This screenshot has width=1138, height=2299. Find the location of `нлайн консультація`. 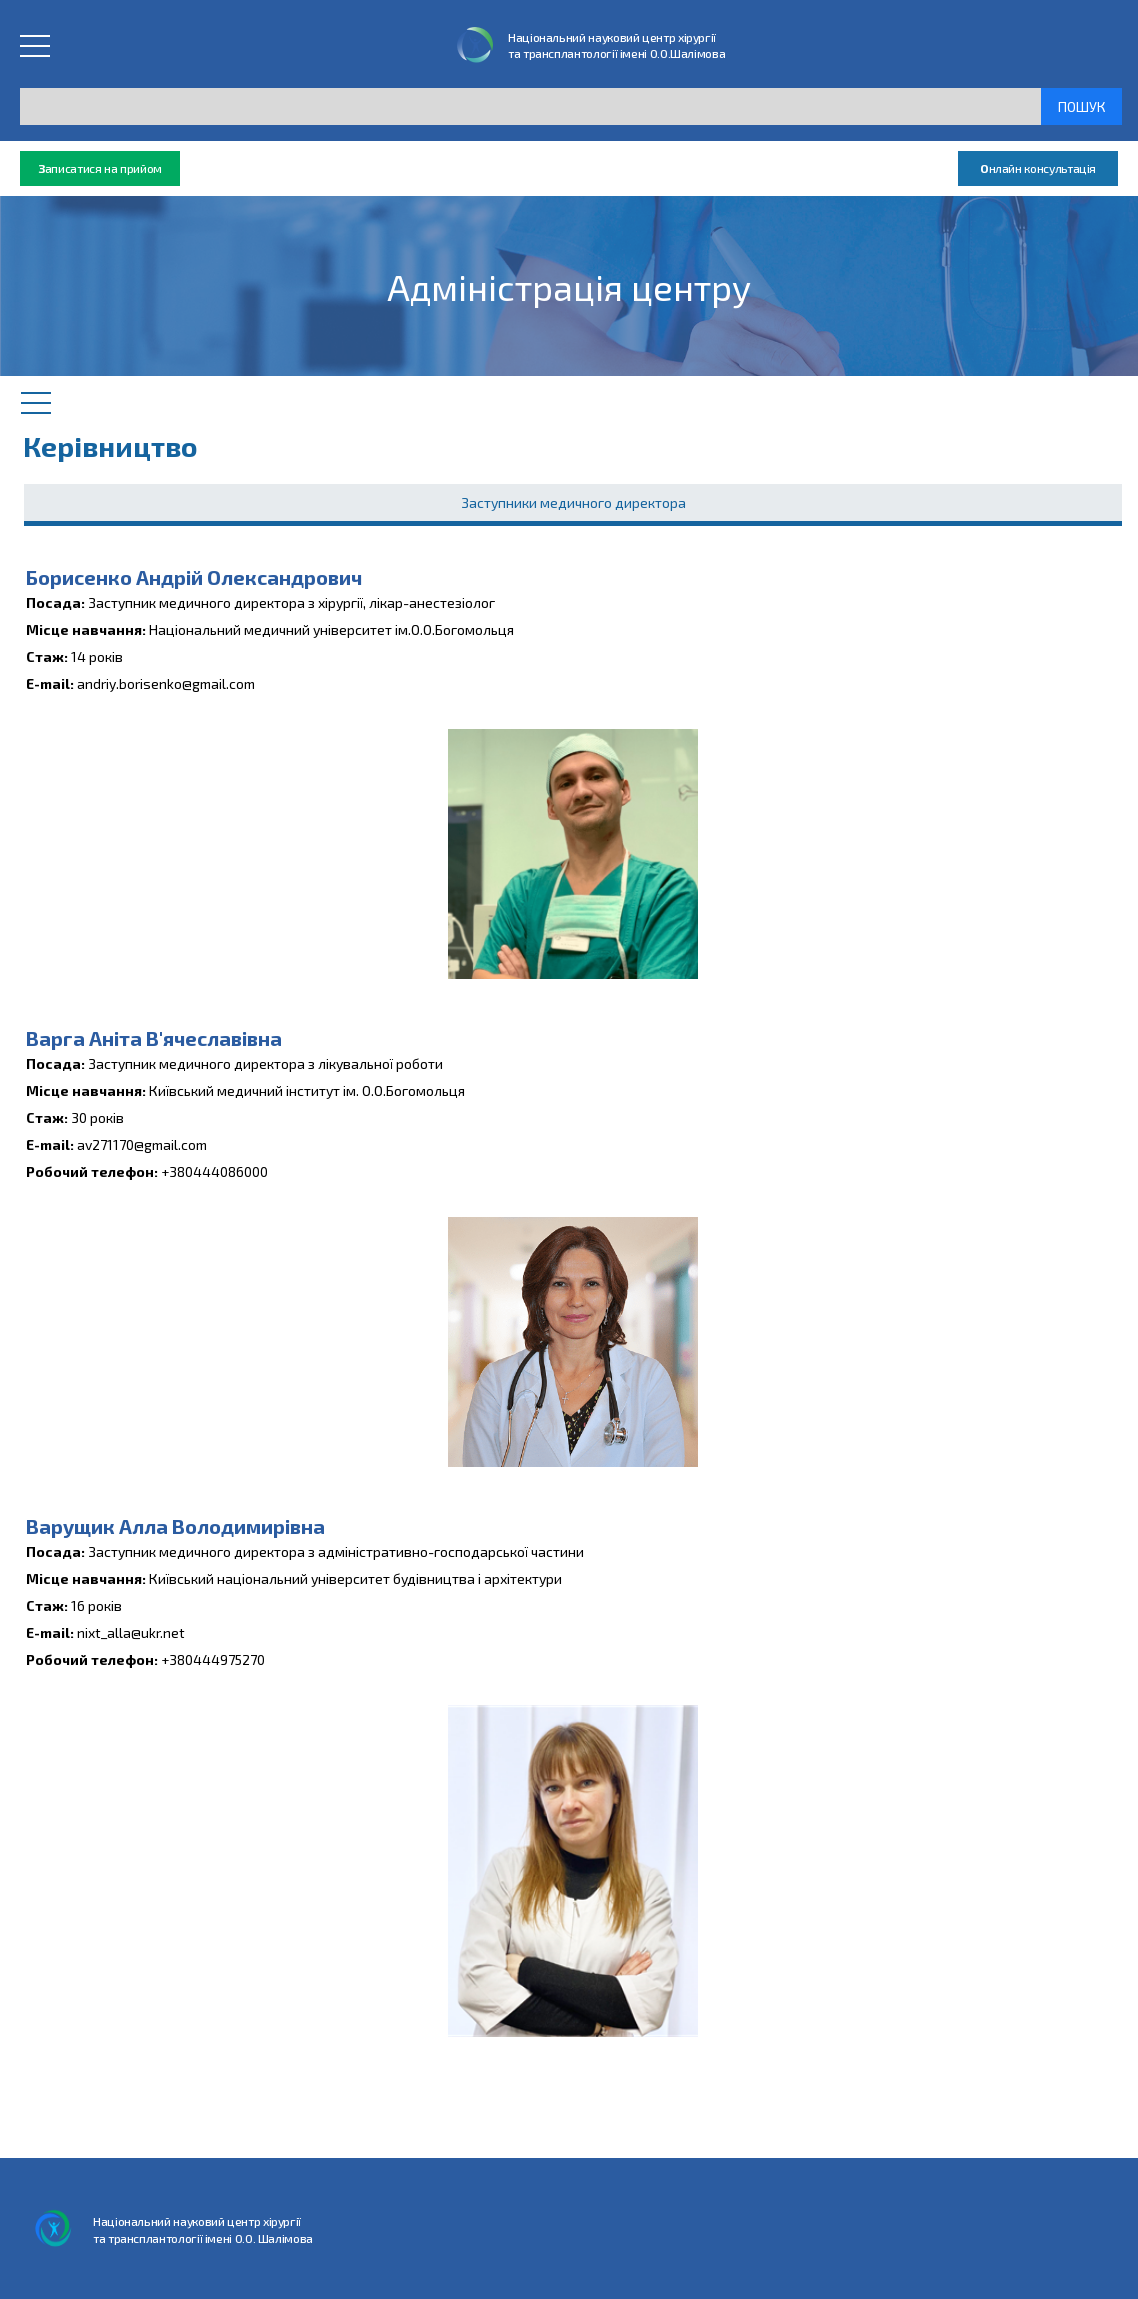

нлайн консультація is located at coordinates (1038, 168).